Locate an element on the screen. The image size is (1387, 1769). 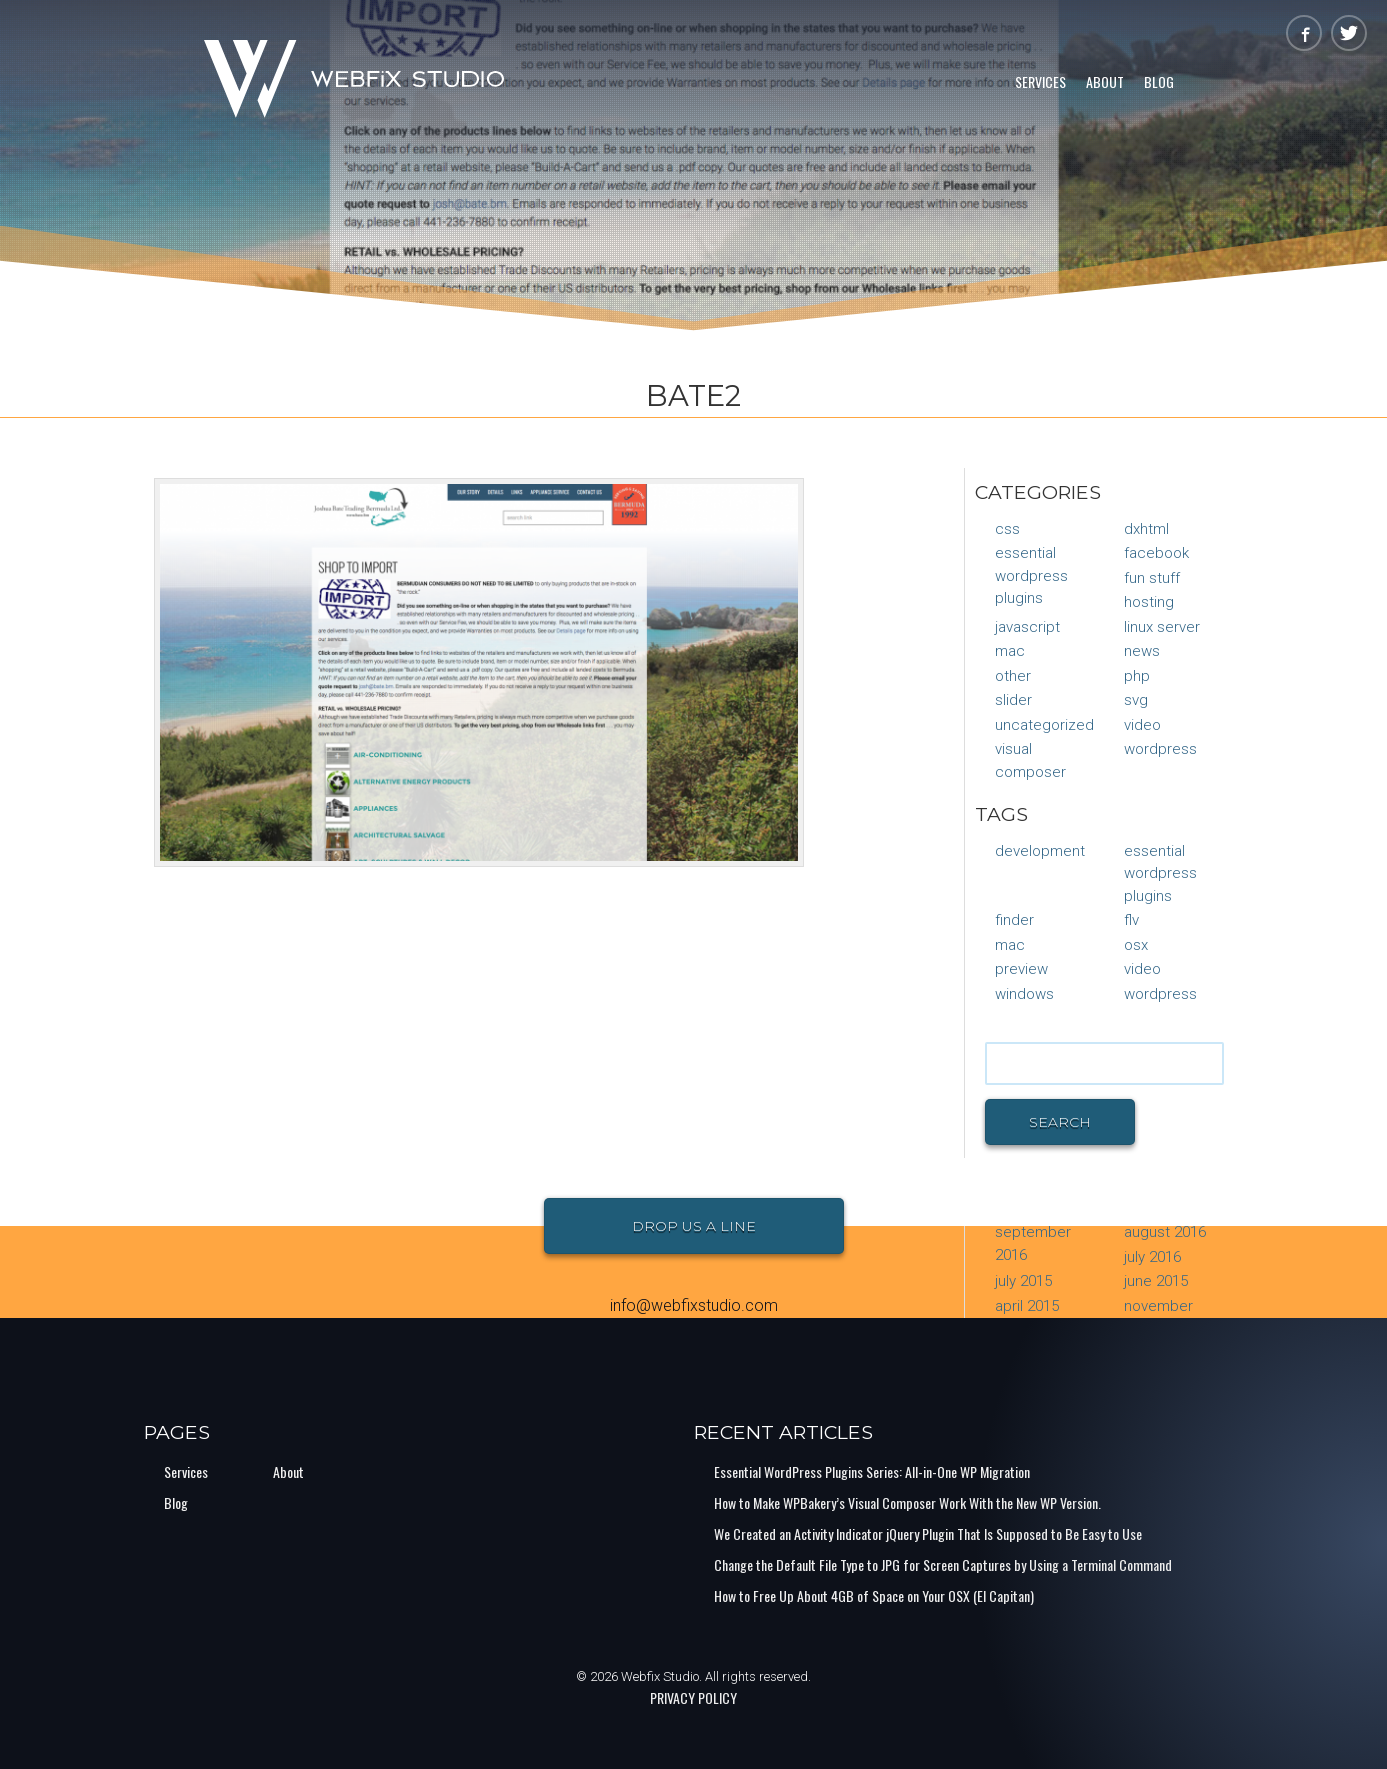
video [video (1 item)] is located at coordinates (1142, 969).